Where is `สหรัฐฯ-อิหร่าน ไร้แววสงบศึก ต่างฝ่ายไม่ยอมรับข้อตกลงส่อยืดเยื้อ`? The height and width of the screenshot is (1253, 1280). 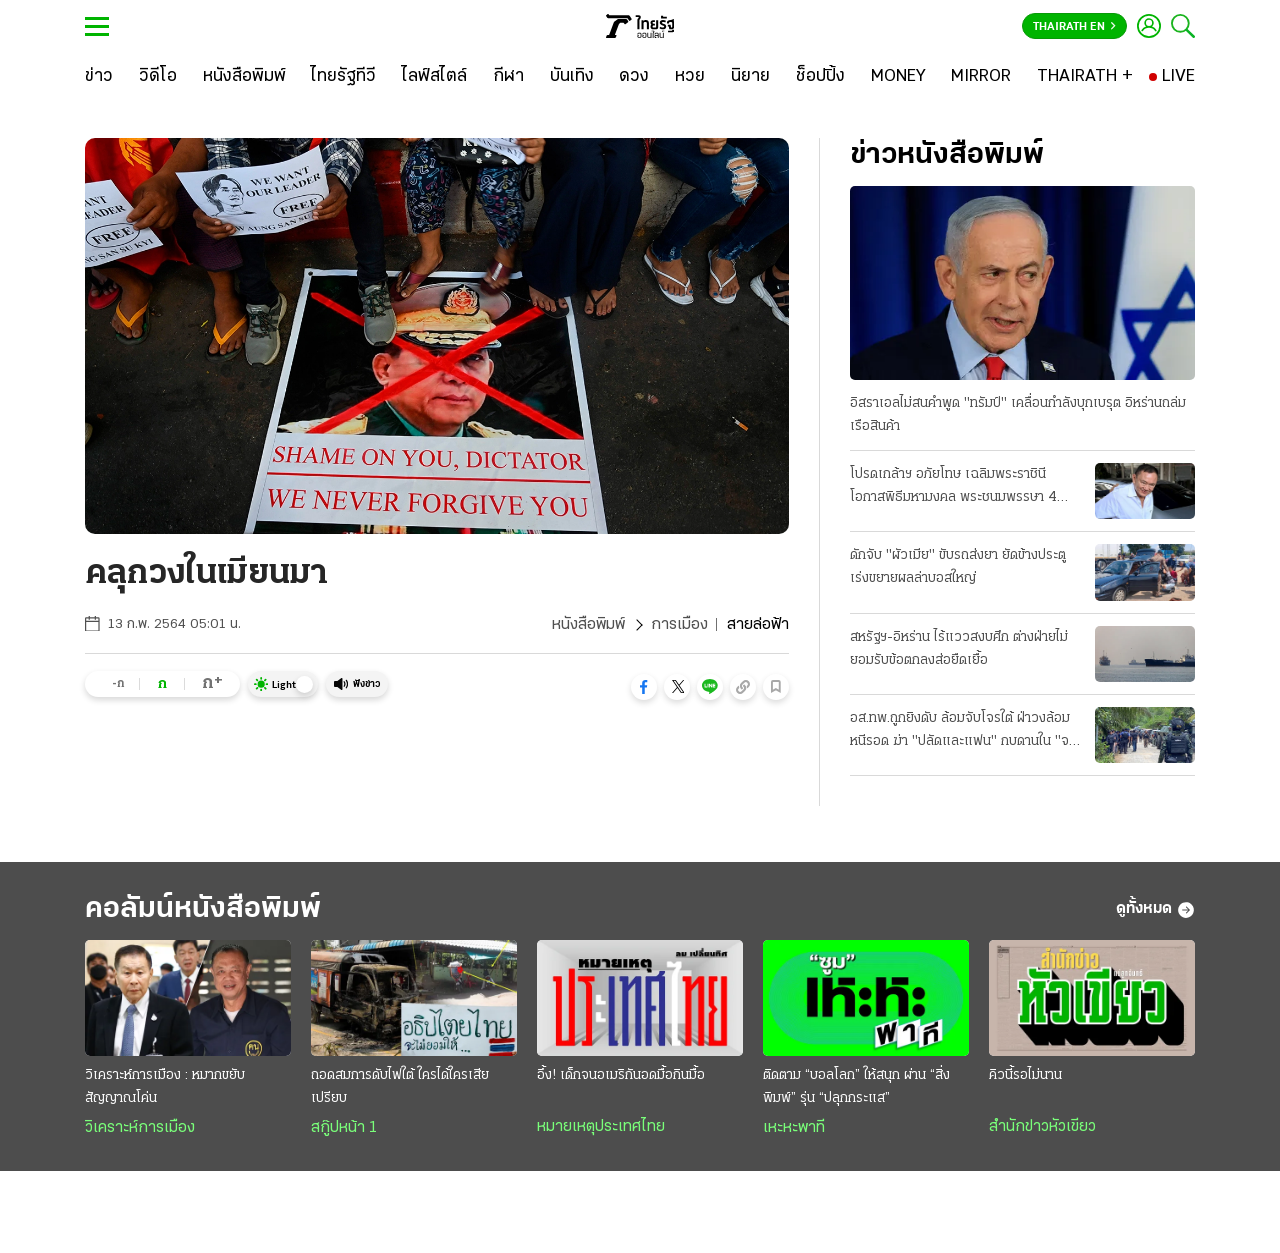
สหรัฐฯ-อิหร่าน ไร้แววสงบศึก ต่างฝ่ายไม่ยอมรับข้อตกลงส่อยืดเยื้อ is located at coordinates (959, 649).